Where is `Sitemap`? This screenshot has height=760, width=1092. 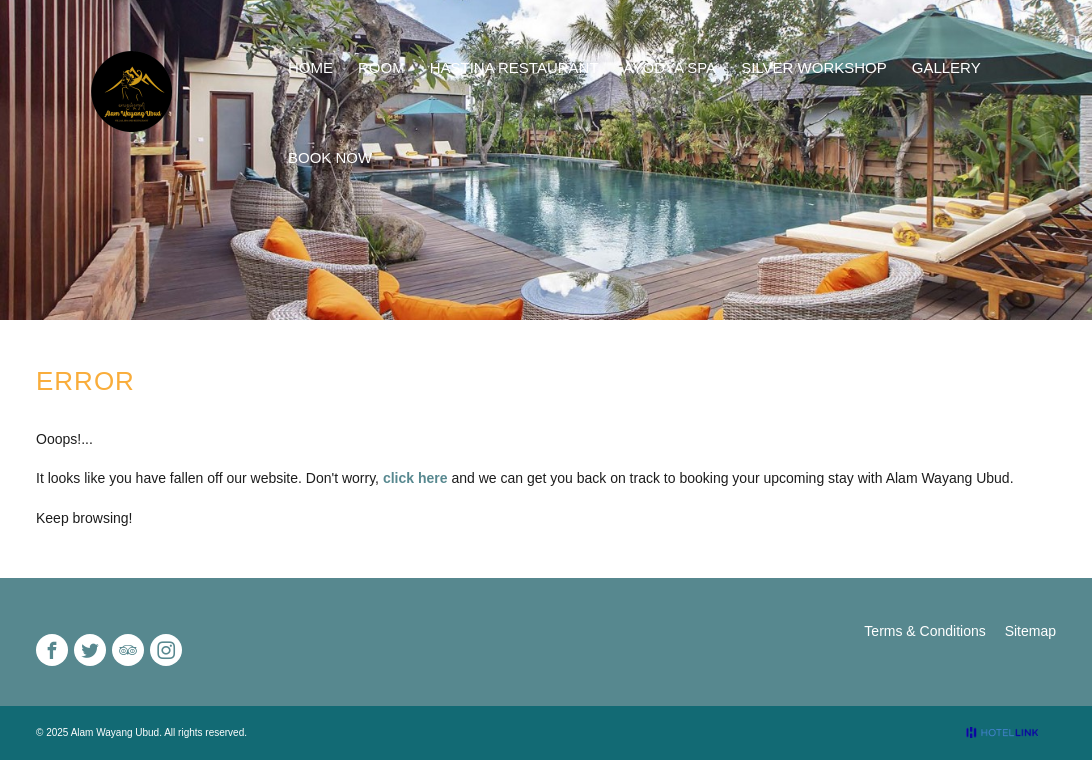
Sitemap is located at coordinates (1030, 631).